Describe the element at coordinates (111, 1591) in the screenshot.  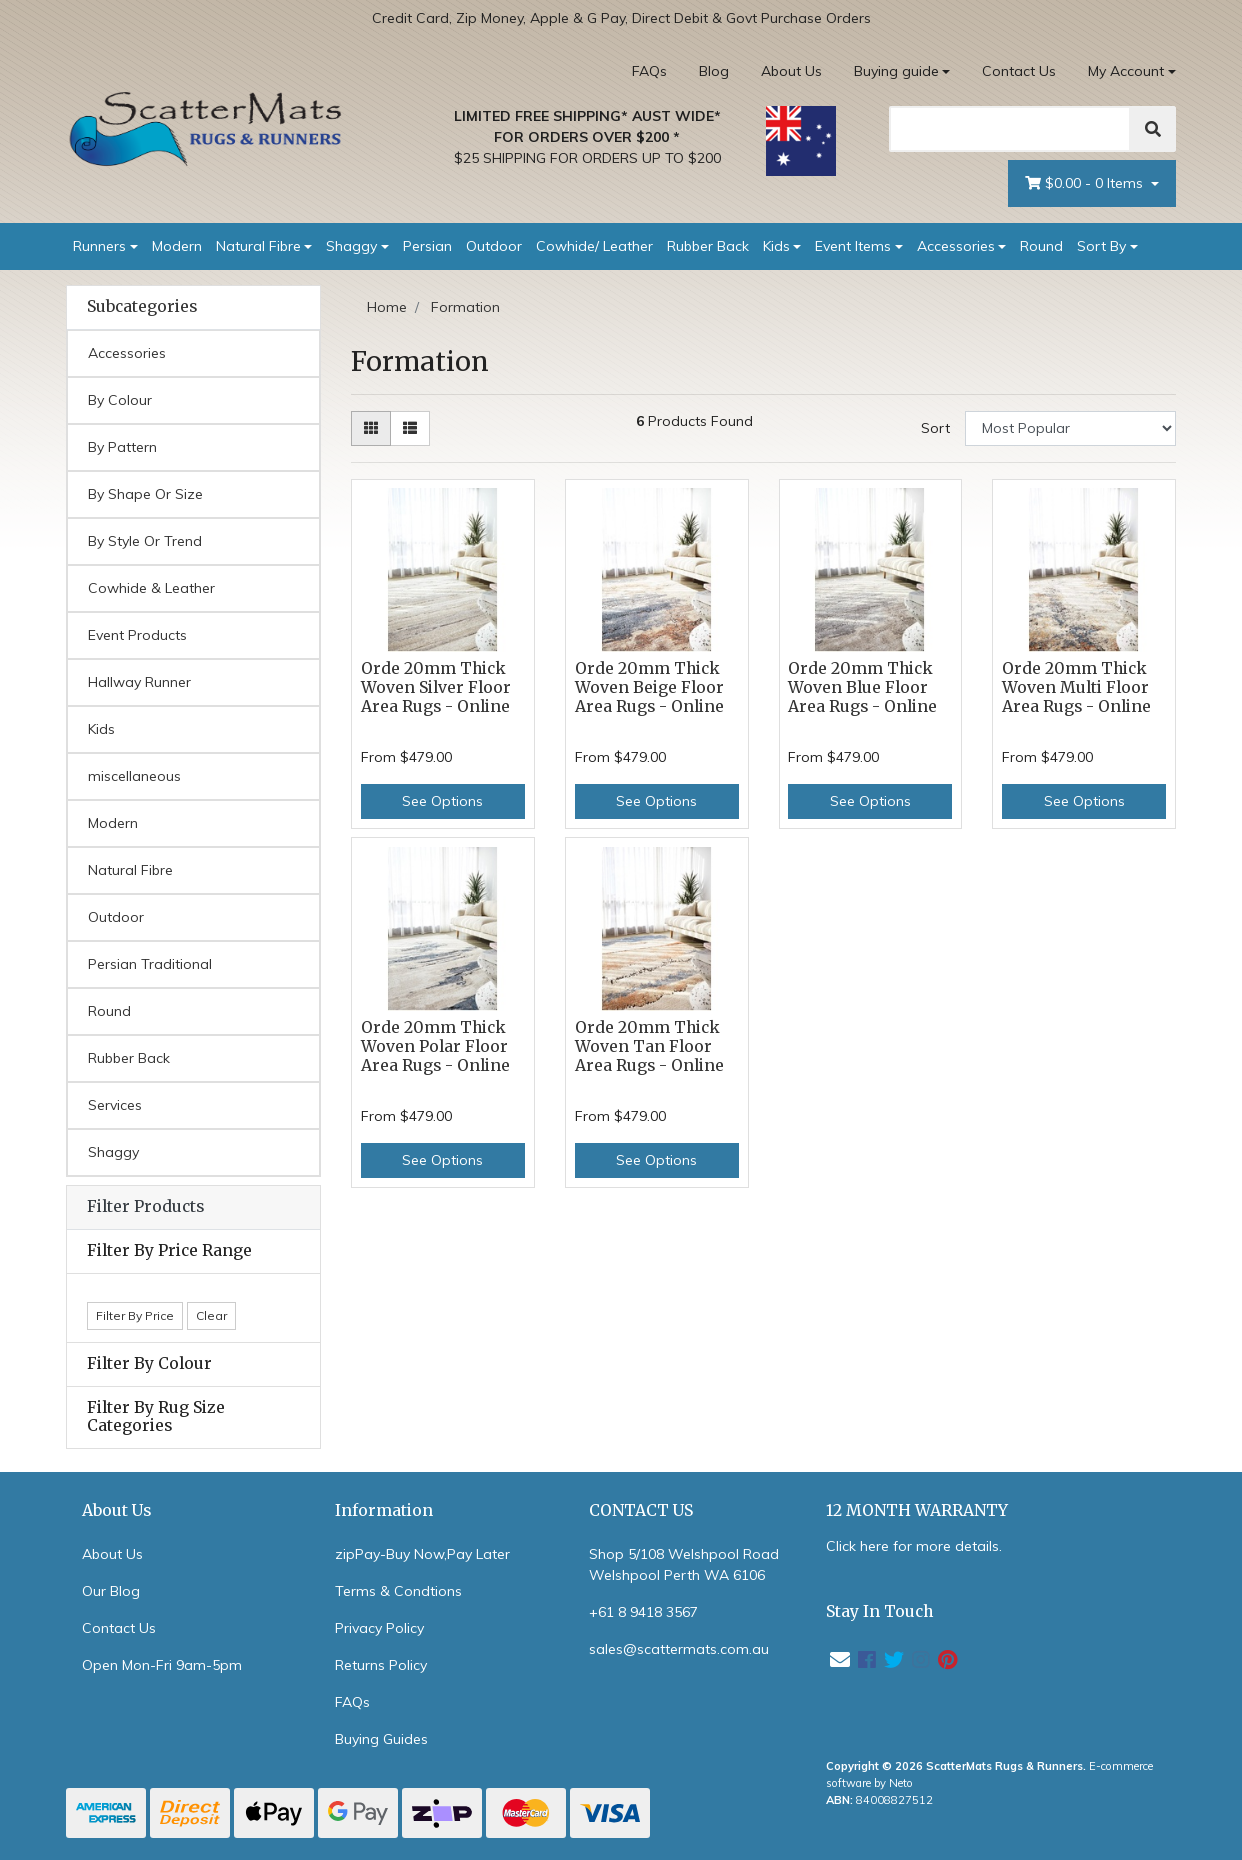
I see `Our Blog` at that location.